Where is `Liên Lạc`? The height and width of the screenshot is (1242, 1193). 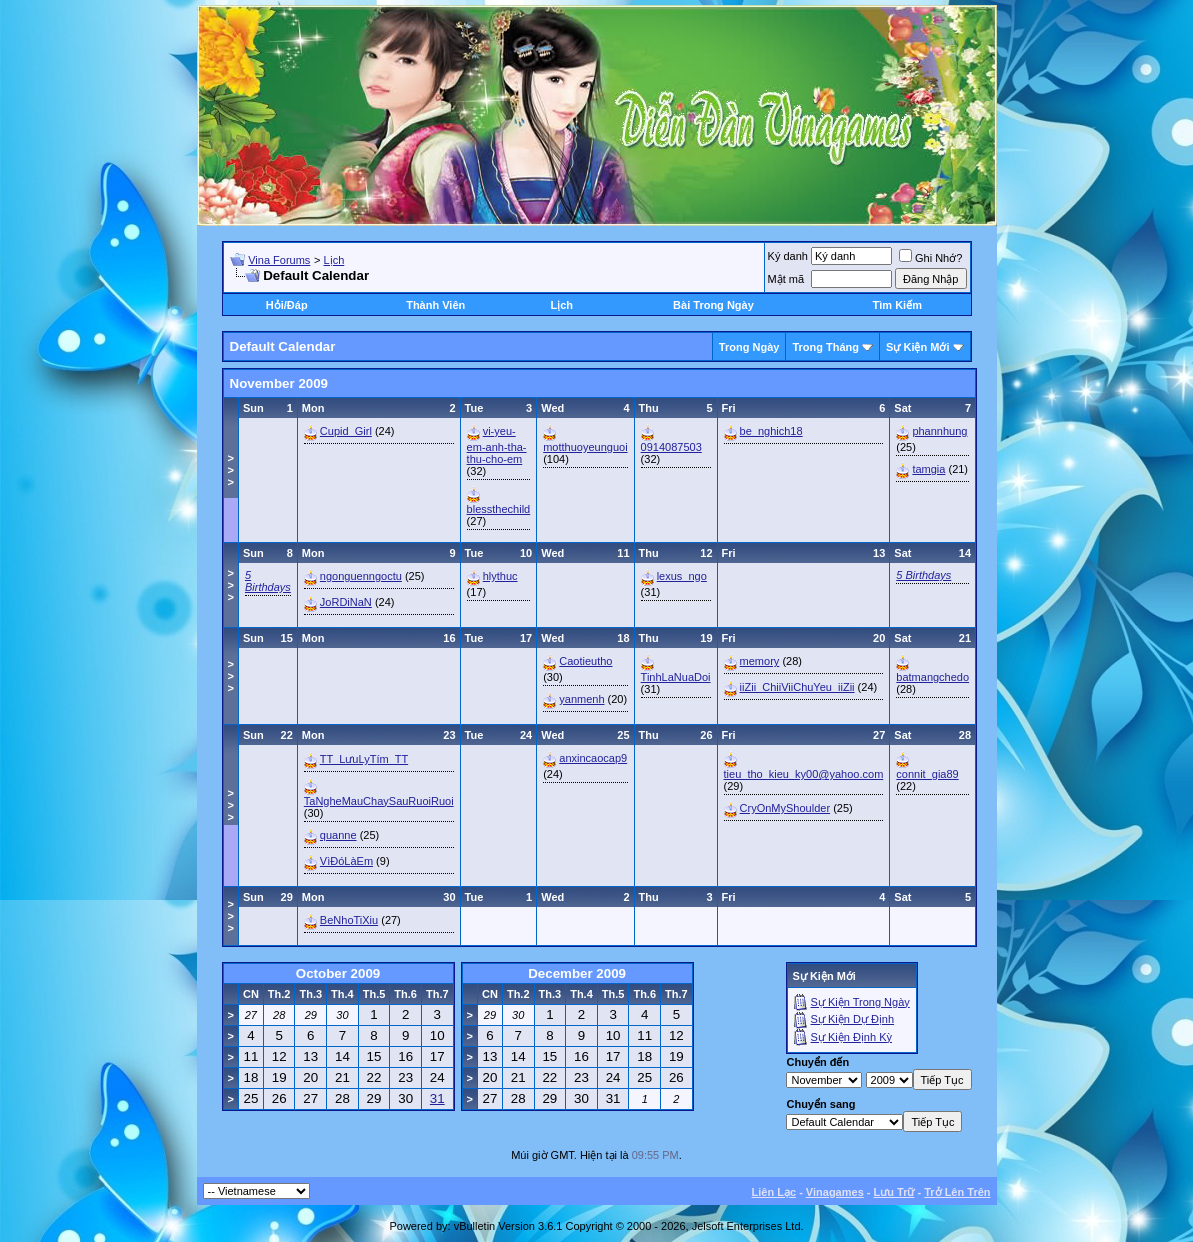
Liên Lạc is located at coordinates (774, 1192).